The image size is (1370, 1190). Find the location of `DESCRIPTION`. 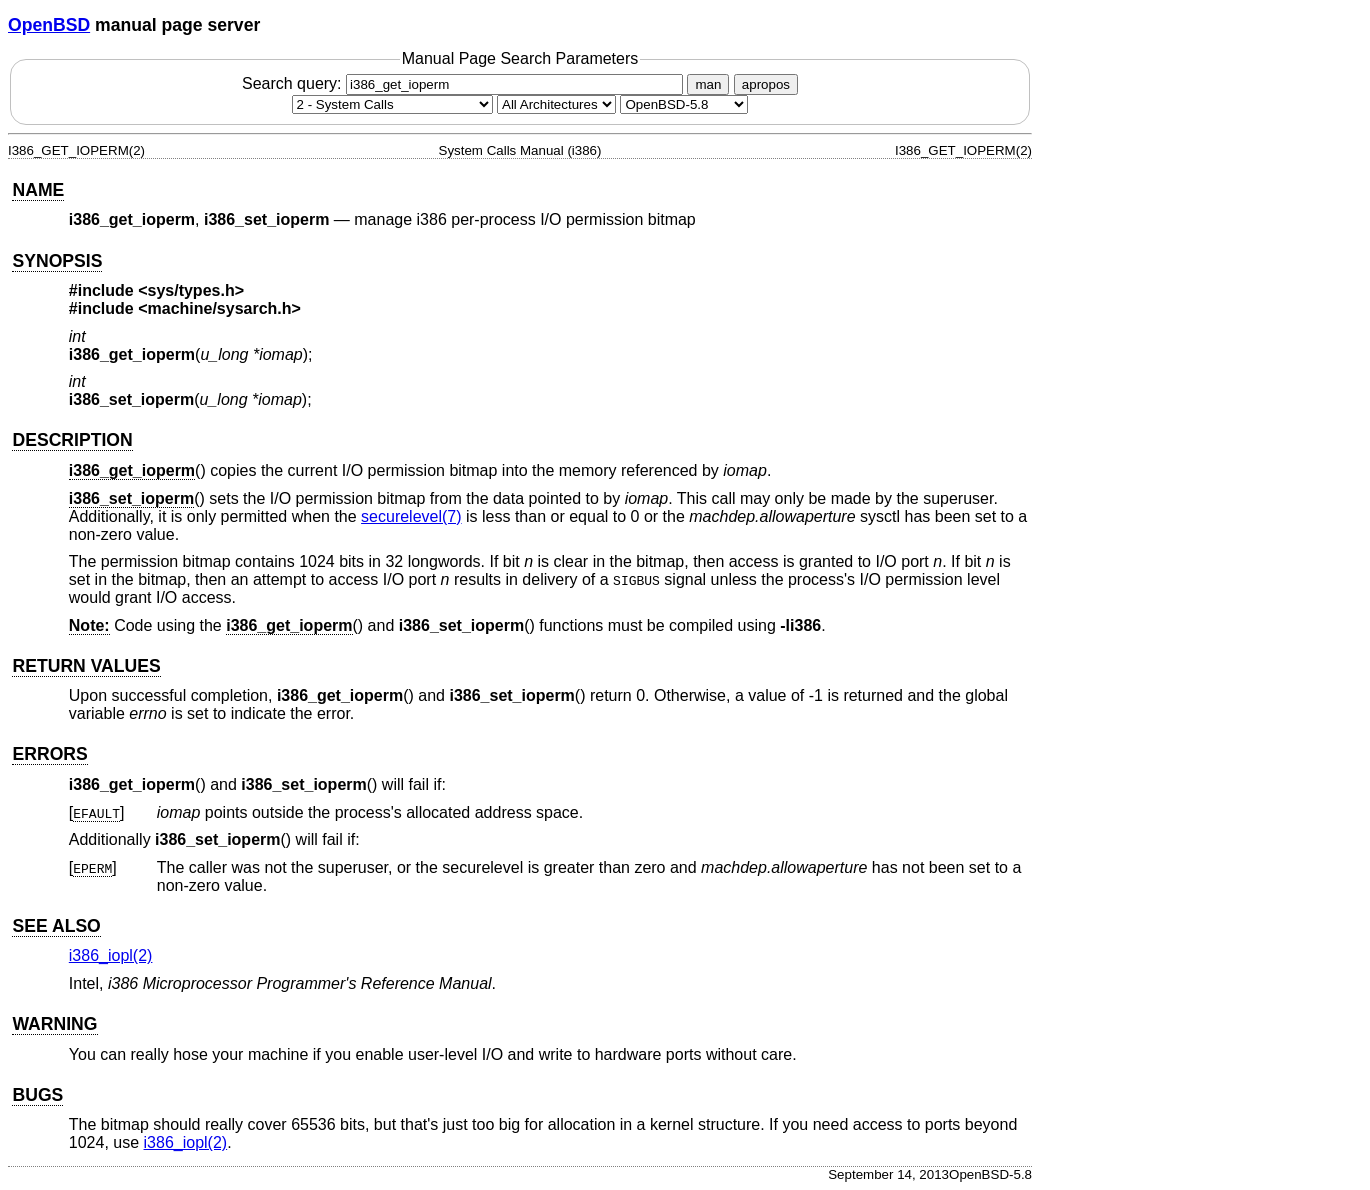

DESCRIPTION is located at coordinates (72, 440).